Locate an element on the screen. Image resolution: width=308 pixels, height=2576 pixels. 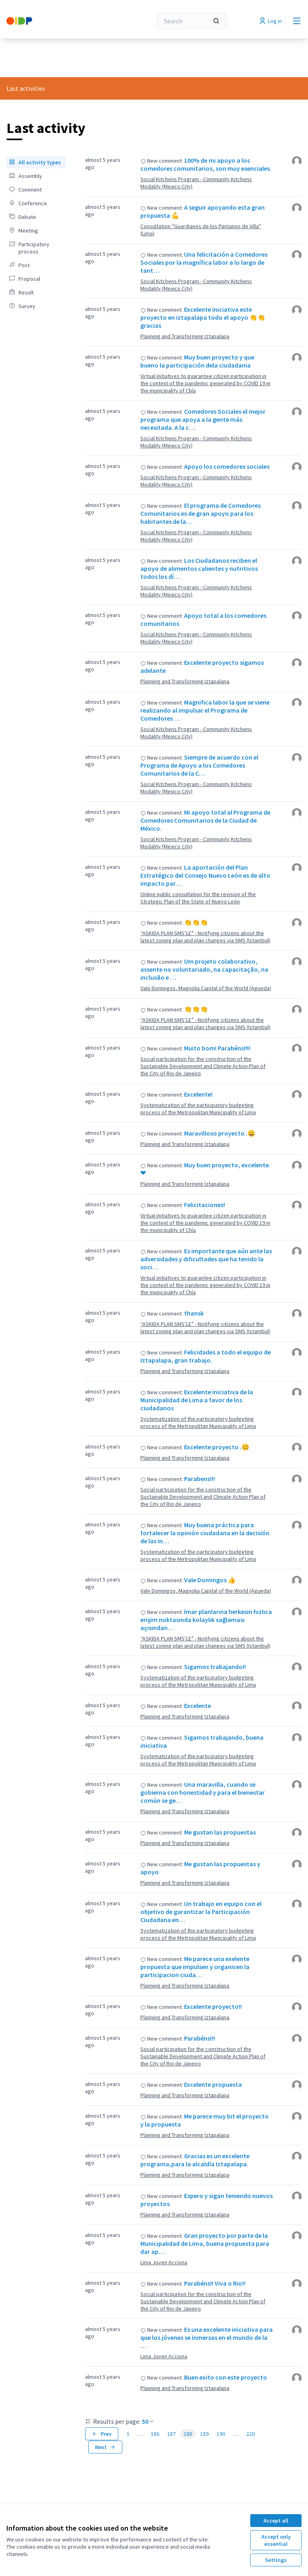
Lima Joven Acciona is located at coordinates (163, 2262).